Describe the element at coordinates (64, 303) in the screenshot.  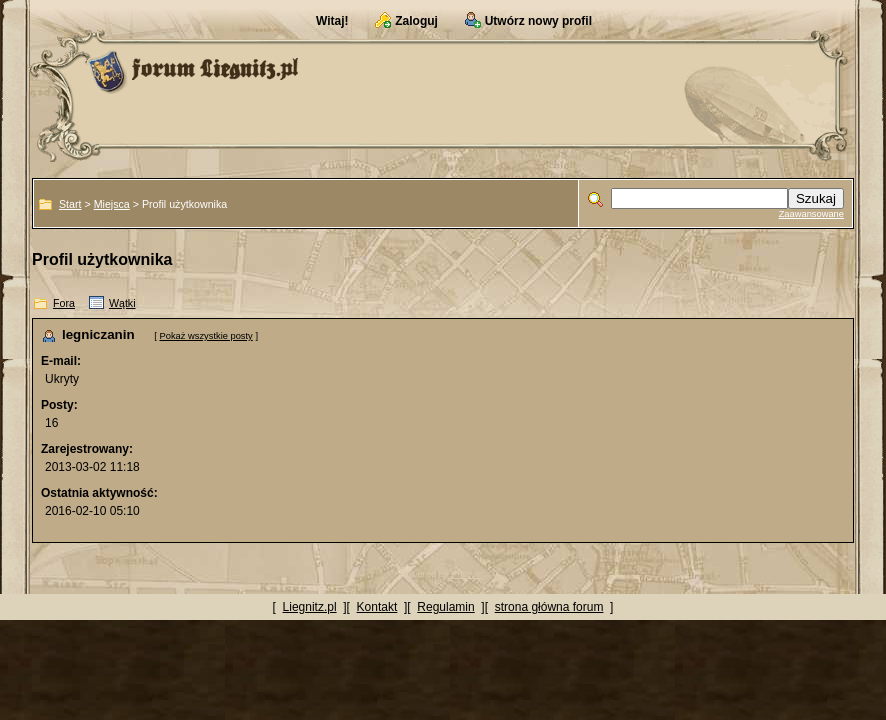
I see `Fora` at that location.